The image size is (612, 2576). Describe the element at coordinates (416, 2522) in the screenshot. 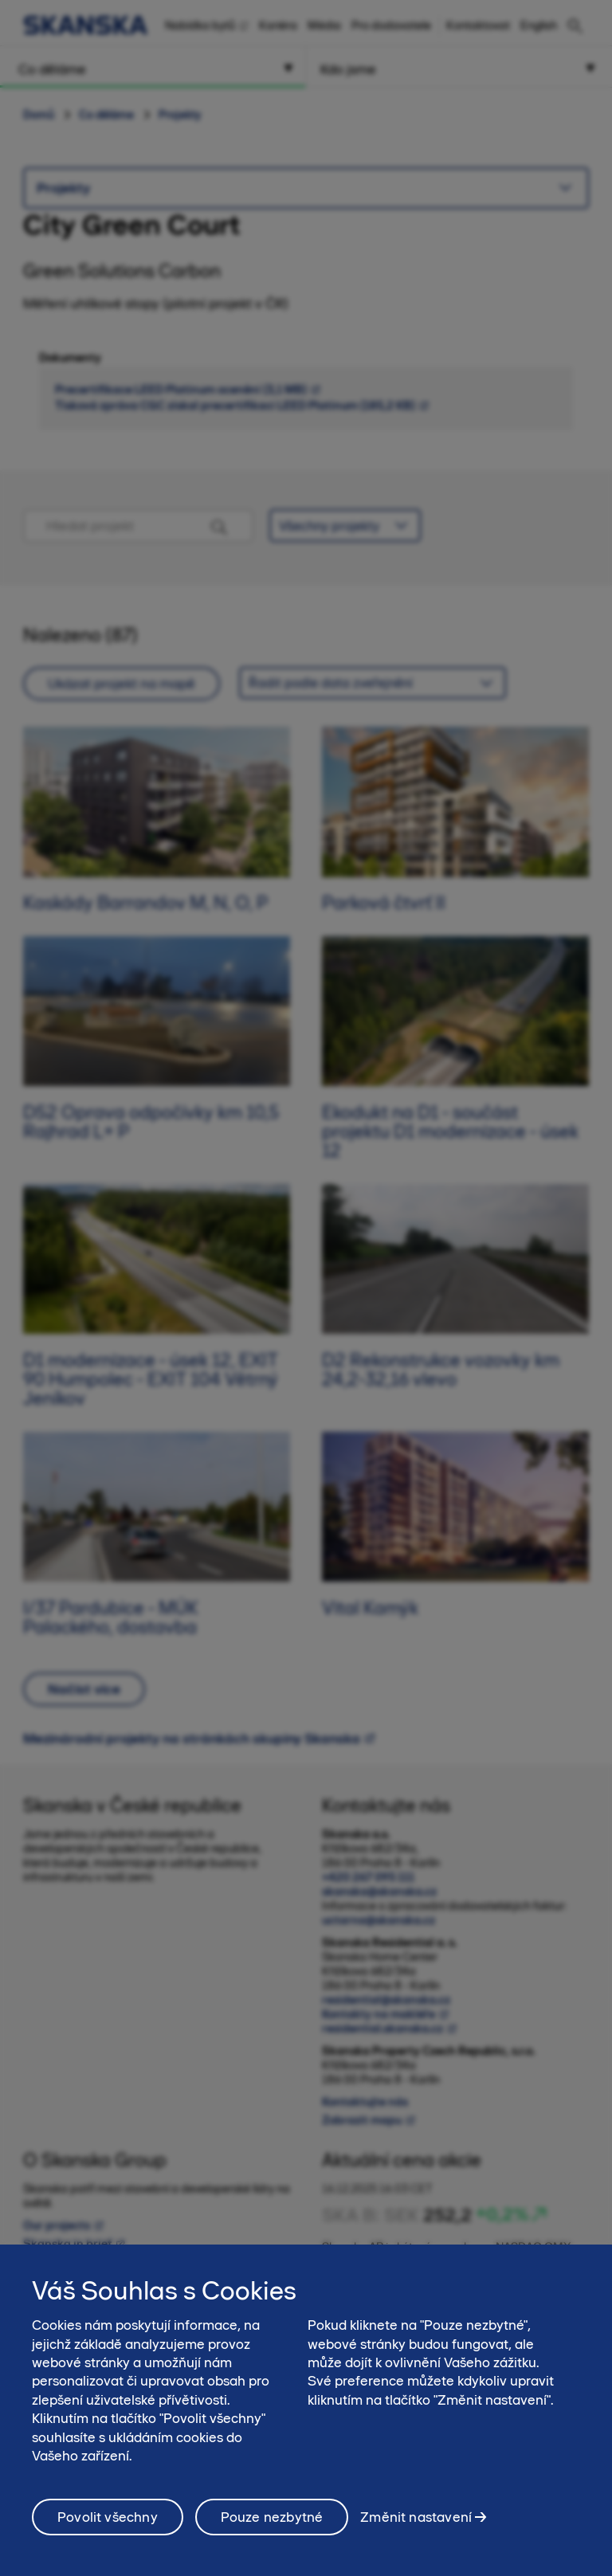

I see `Změnit nastavení [Změnit nastavení, Otevře dialogové okno centra předvoleb]` at that location.